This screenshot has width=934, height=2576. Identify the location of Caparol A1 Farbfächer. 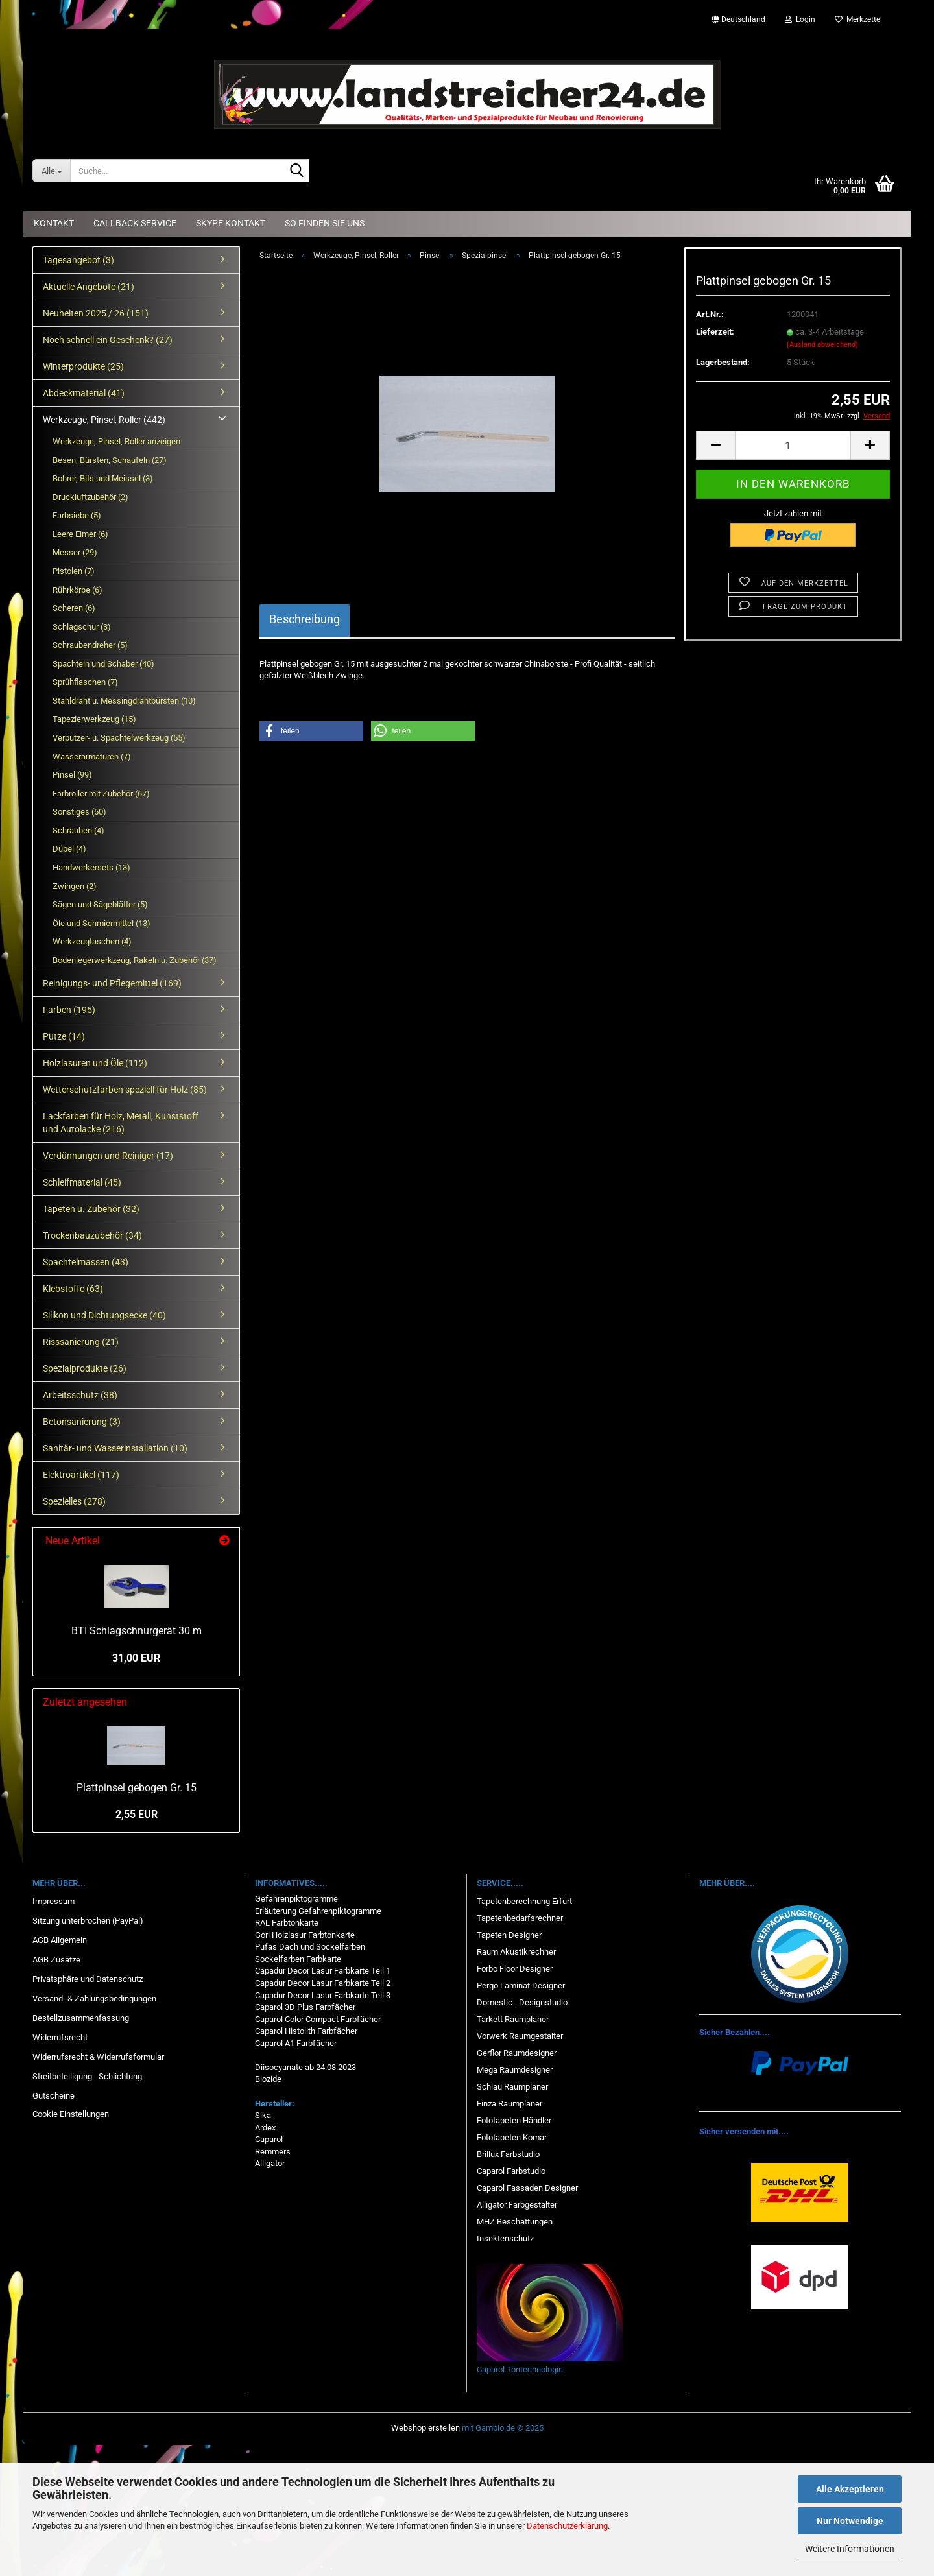
(296, 2043).